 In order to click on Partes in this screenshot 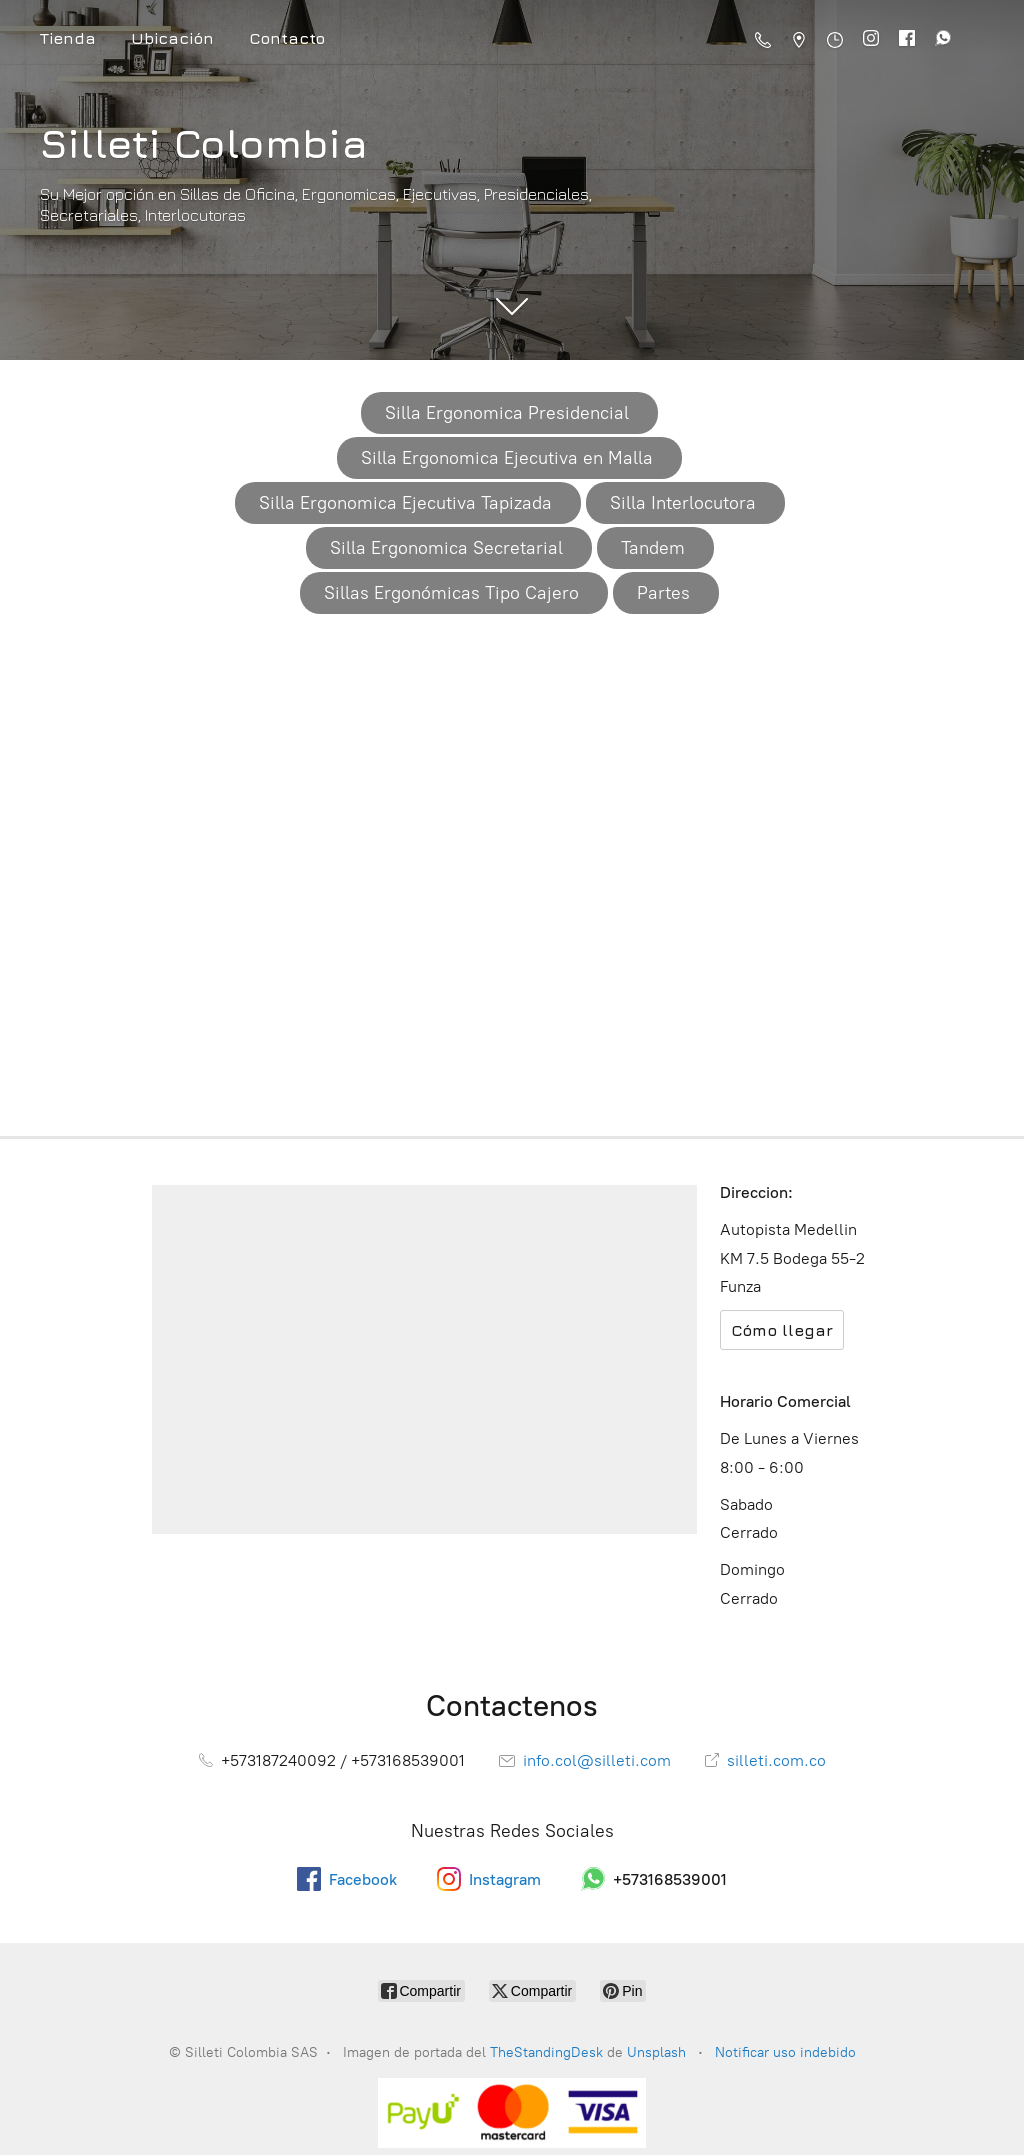, I will do `click(663, 593)`.